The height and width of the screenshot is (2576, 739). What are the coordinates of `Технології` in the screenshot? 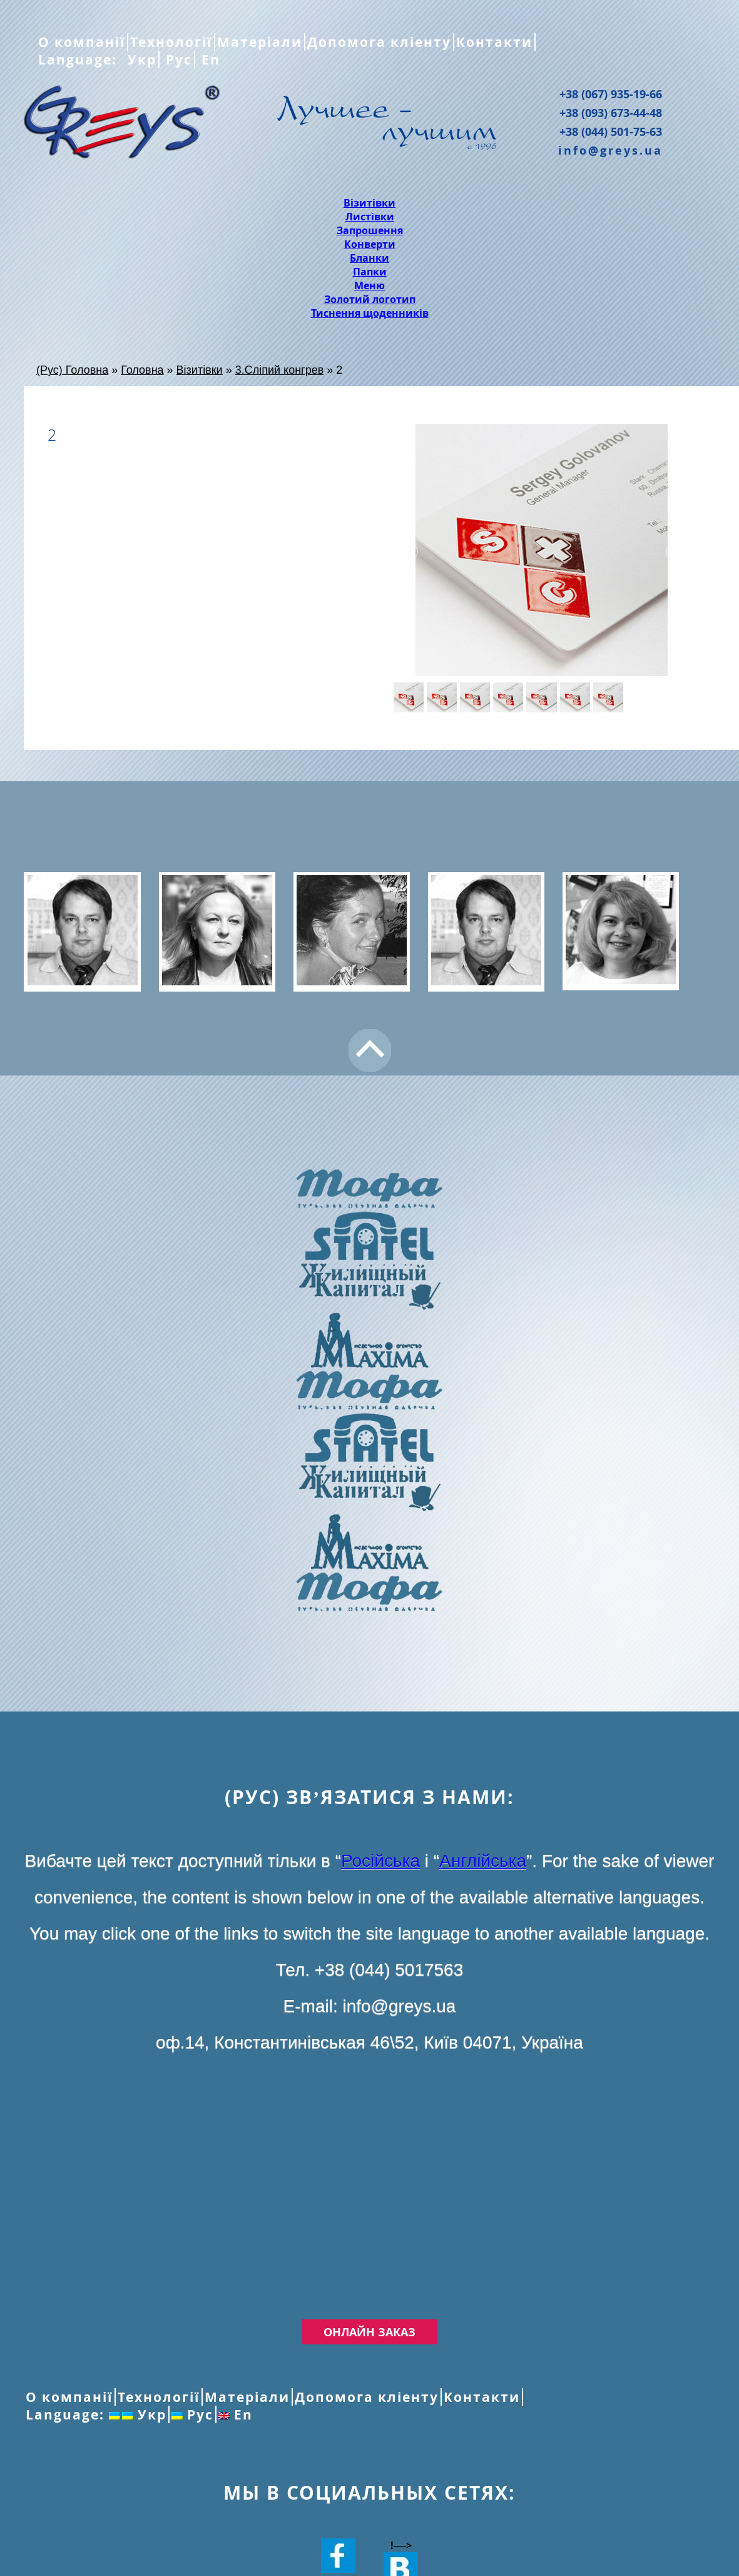 It's located at (171, 42).